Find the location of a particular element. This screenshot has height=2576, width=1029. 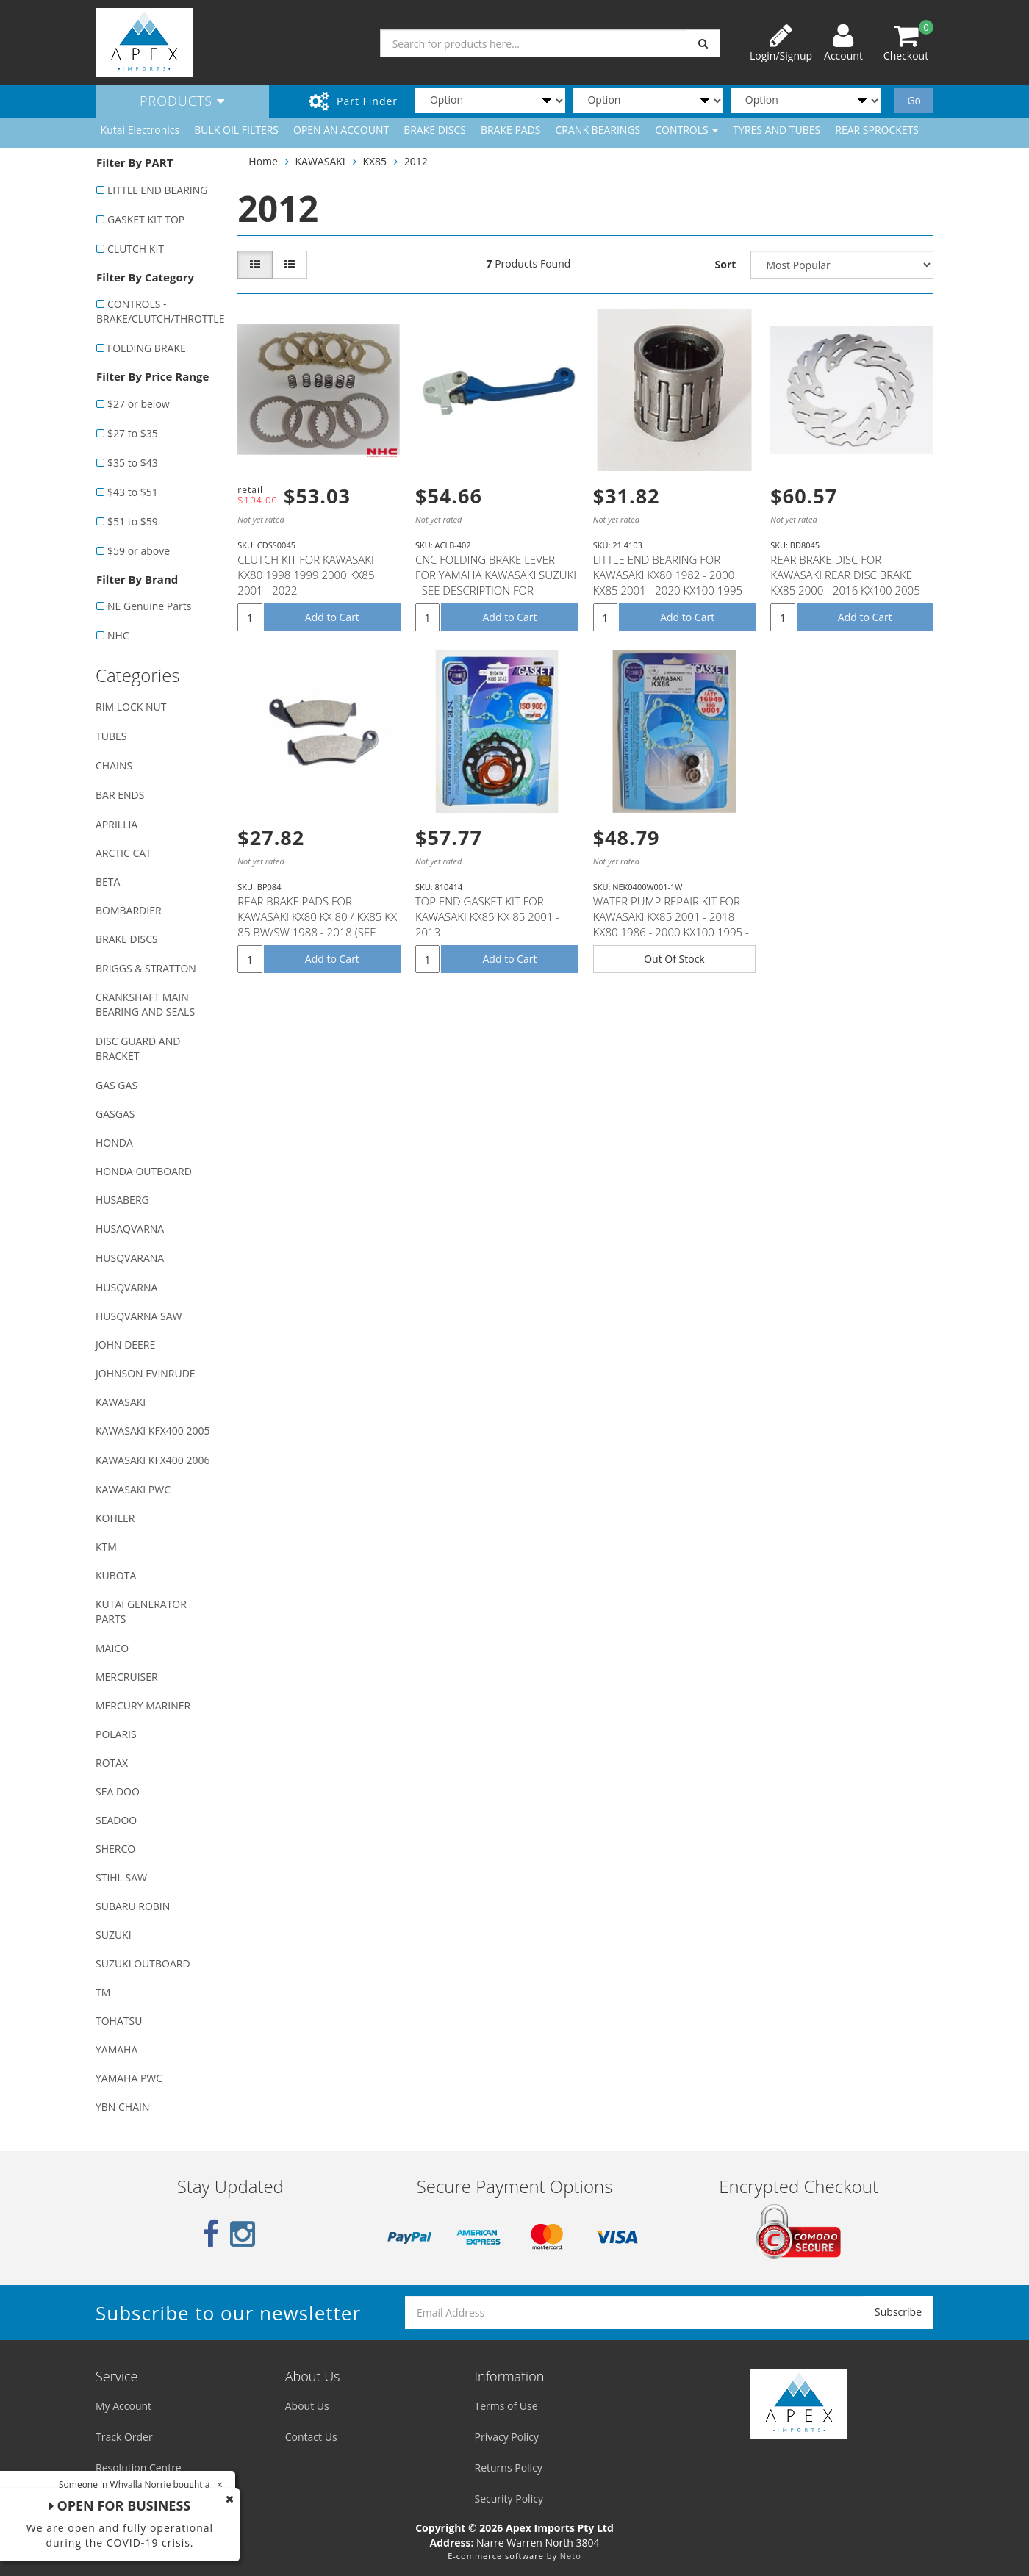

CNC FOLDING BRAKE LEVER FOR YAMAHA KAWASAKI SUZUKI - SEE DESCRIPTION FOR FITMENT is located at coordinates (495, 582).